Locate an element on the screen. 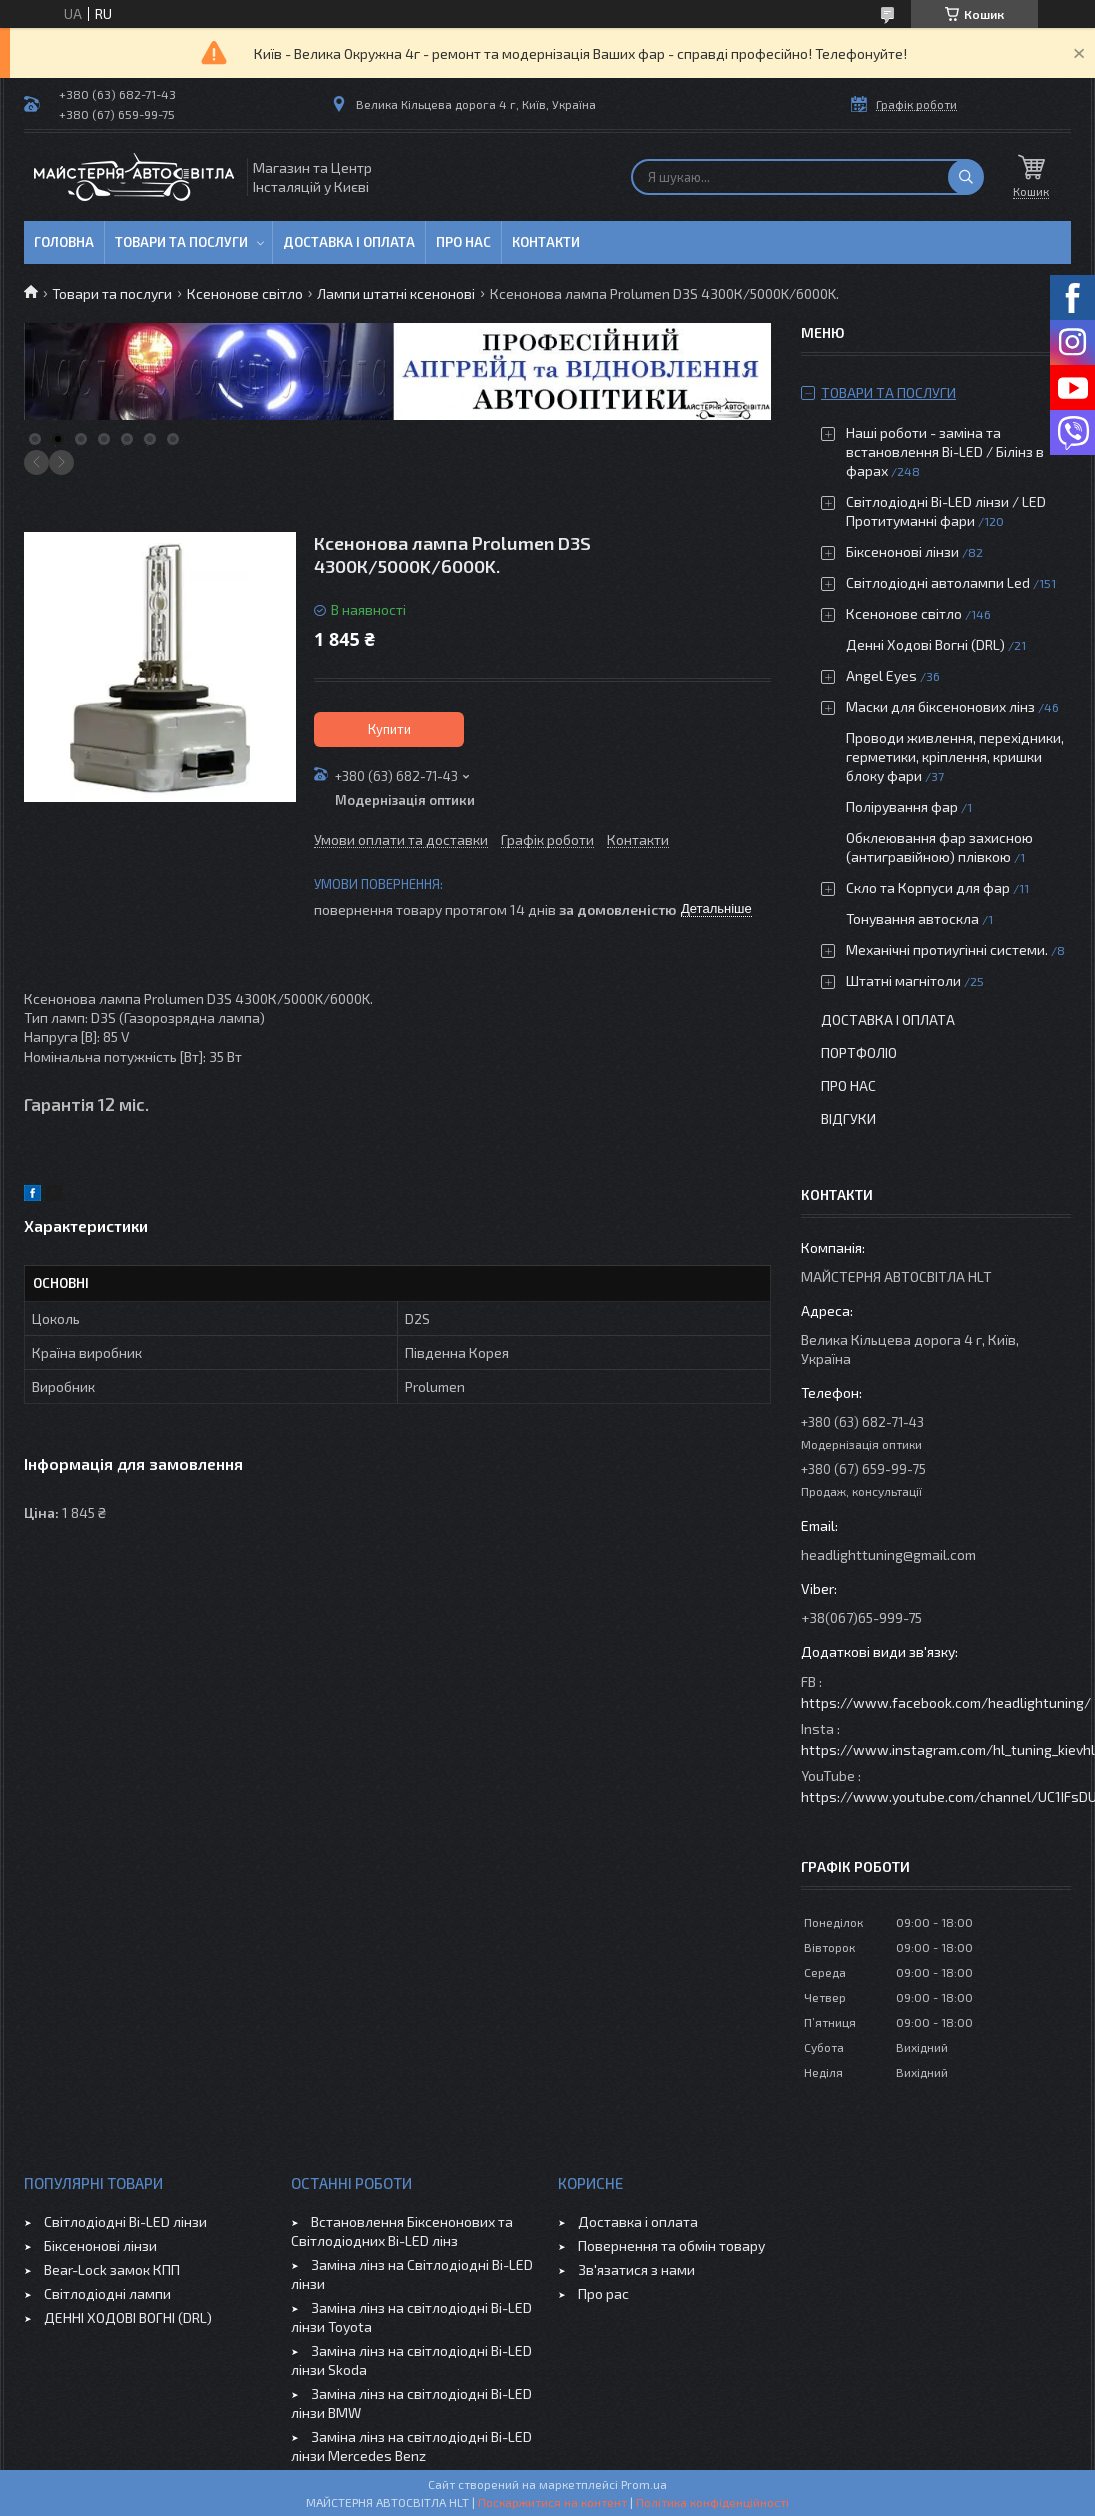  Повернення та обмін товару is located at coordinates (671, 2245).